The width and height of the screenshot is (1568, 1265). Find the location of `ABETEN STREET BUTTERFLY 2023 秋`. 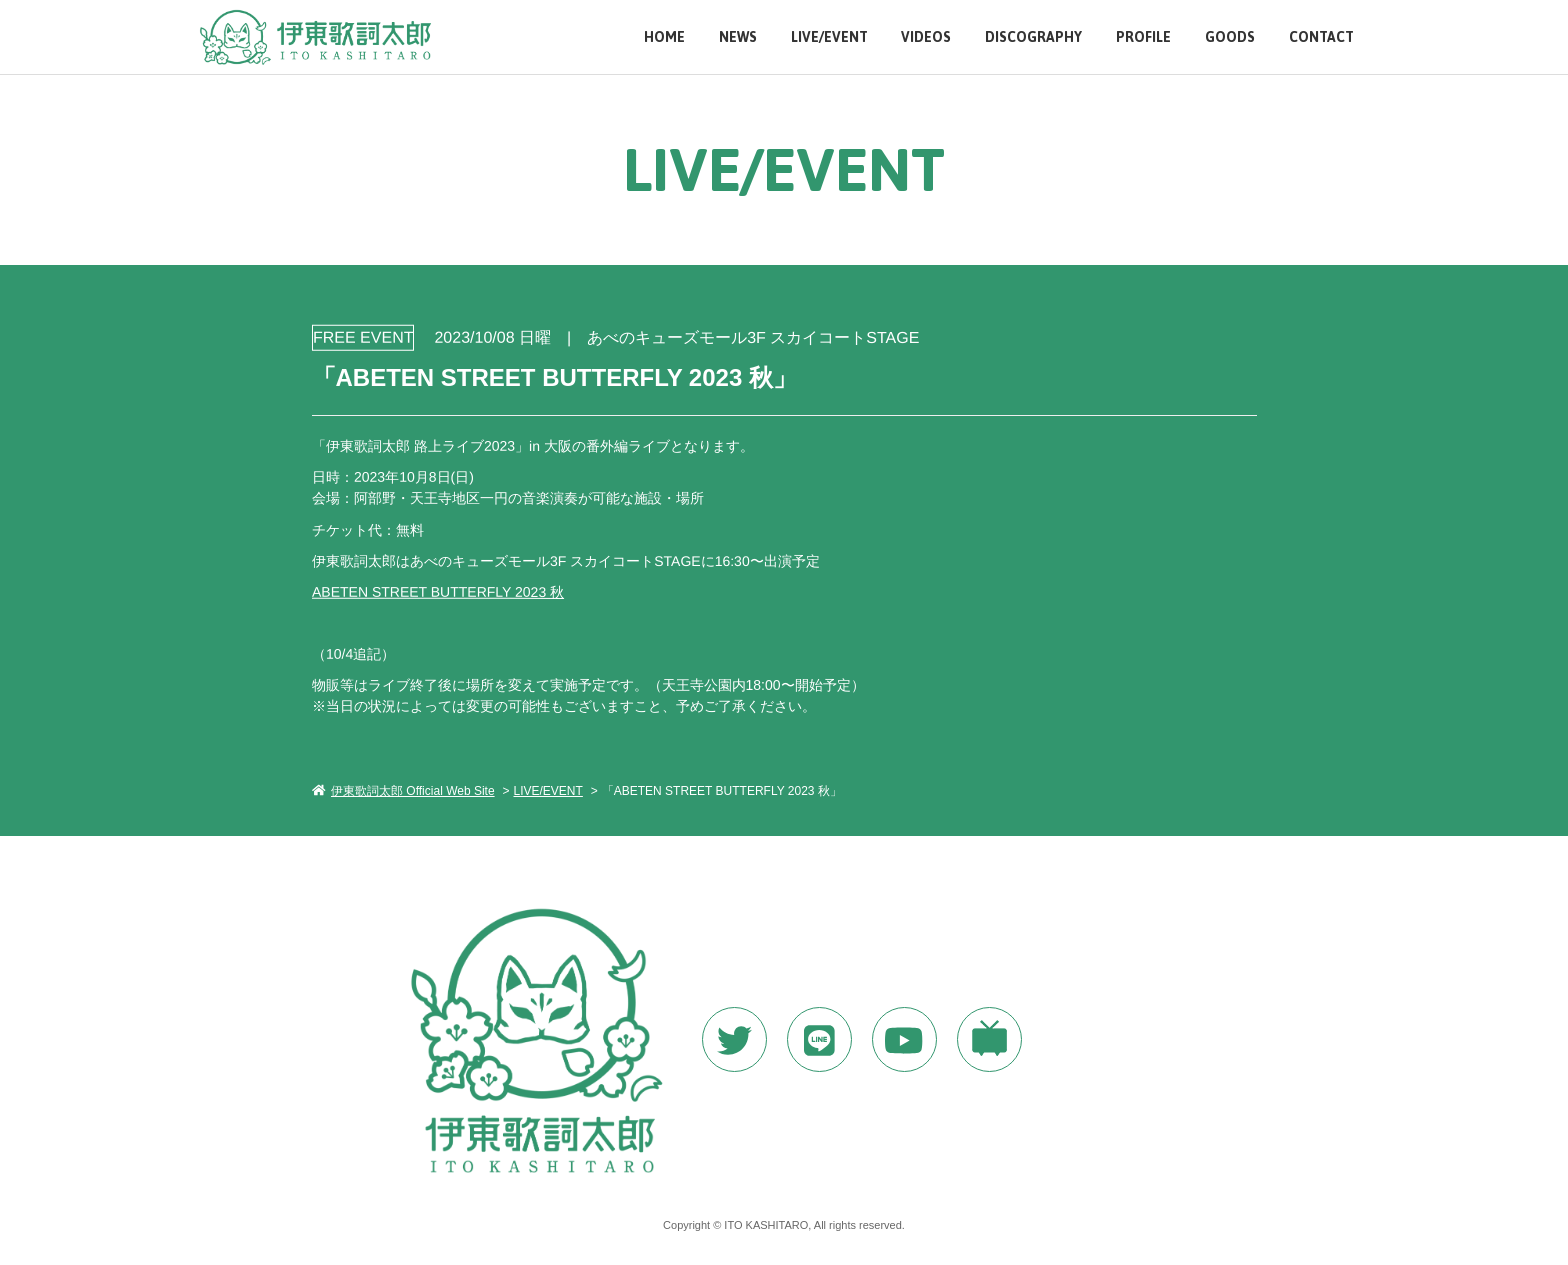

ABETEN STREET BUTTERFLY 2023 秋 is located at coordinates (437, 591).